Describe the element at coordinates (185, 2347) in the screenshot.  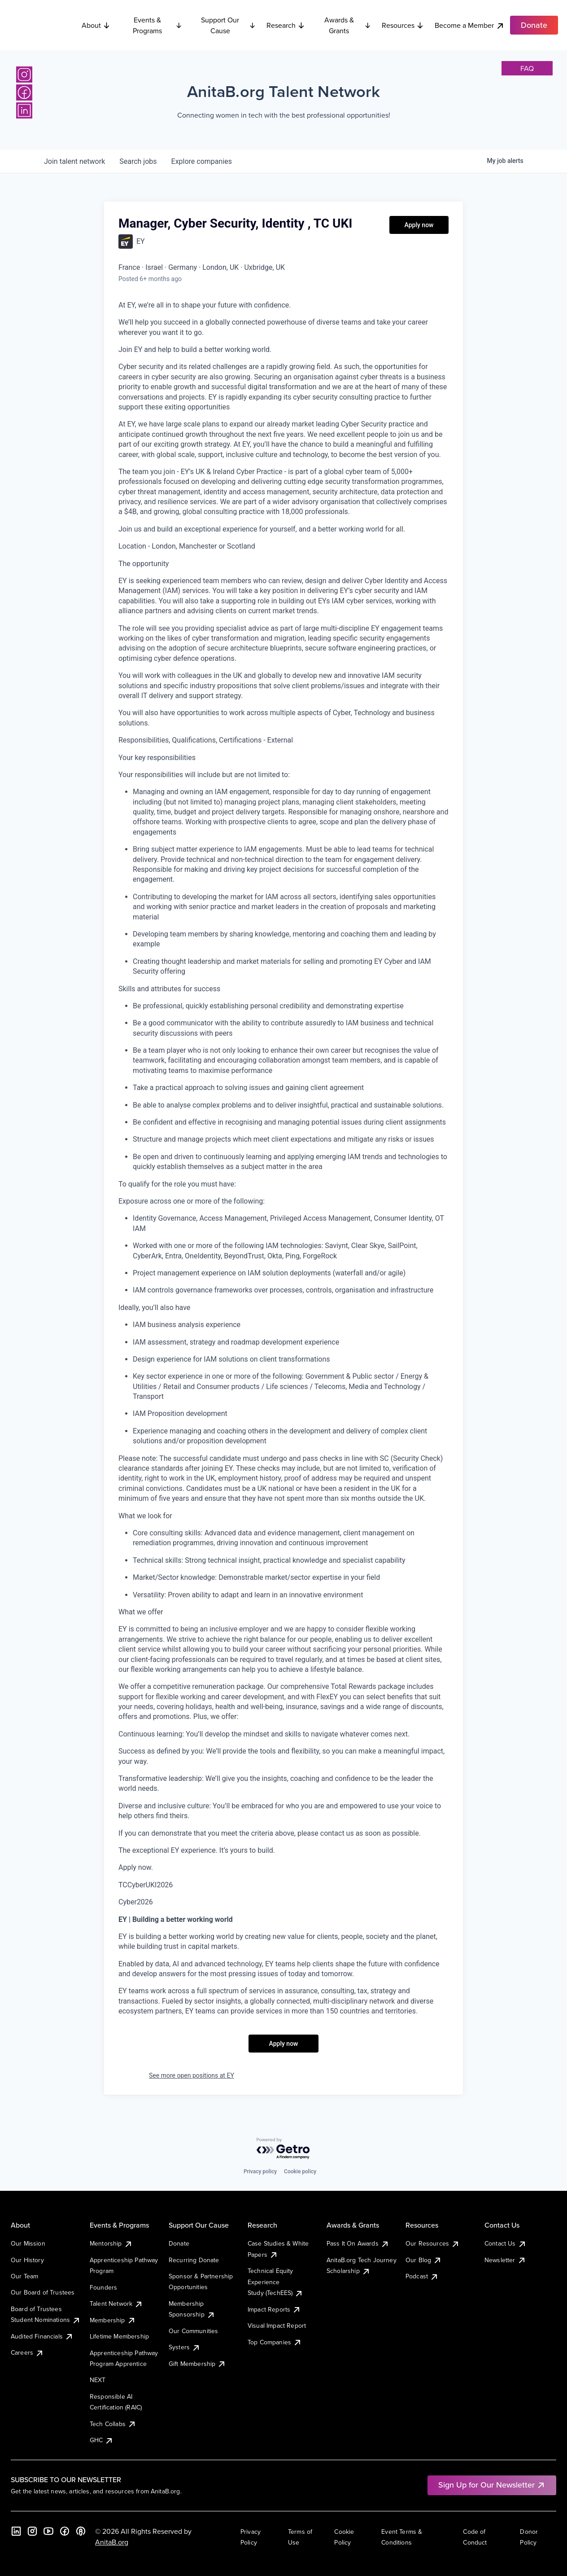
I see `Systers` at that location.